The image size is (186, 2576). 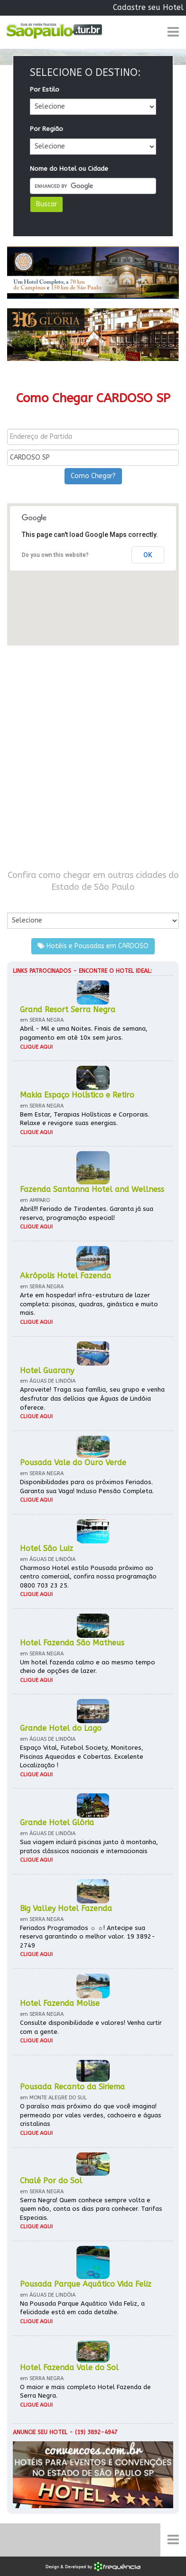 What do you see at coordinates (85, 2391) in the screenshot?
I see `O maior e mais completo Hotel Fazenda de Serra Negra.` at bounding box center [85, 2391].